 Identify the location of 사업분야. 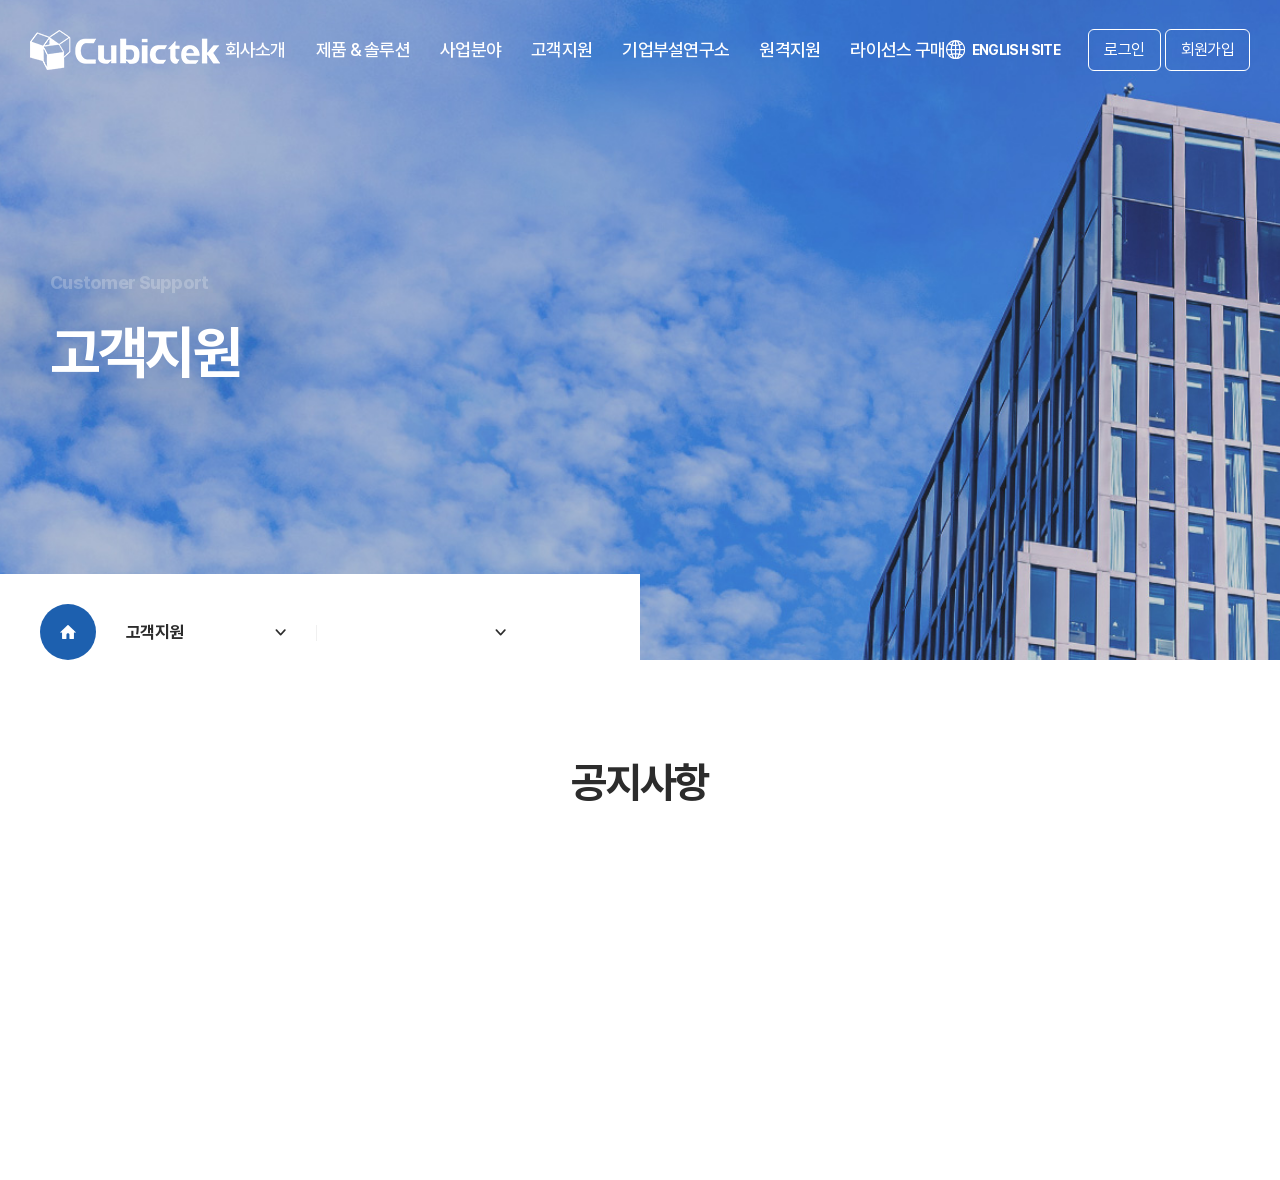
(470, 49).